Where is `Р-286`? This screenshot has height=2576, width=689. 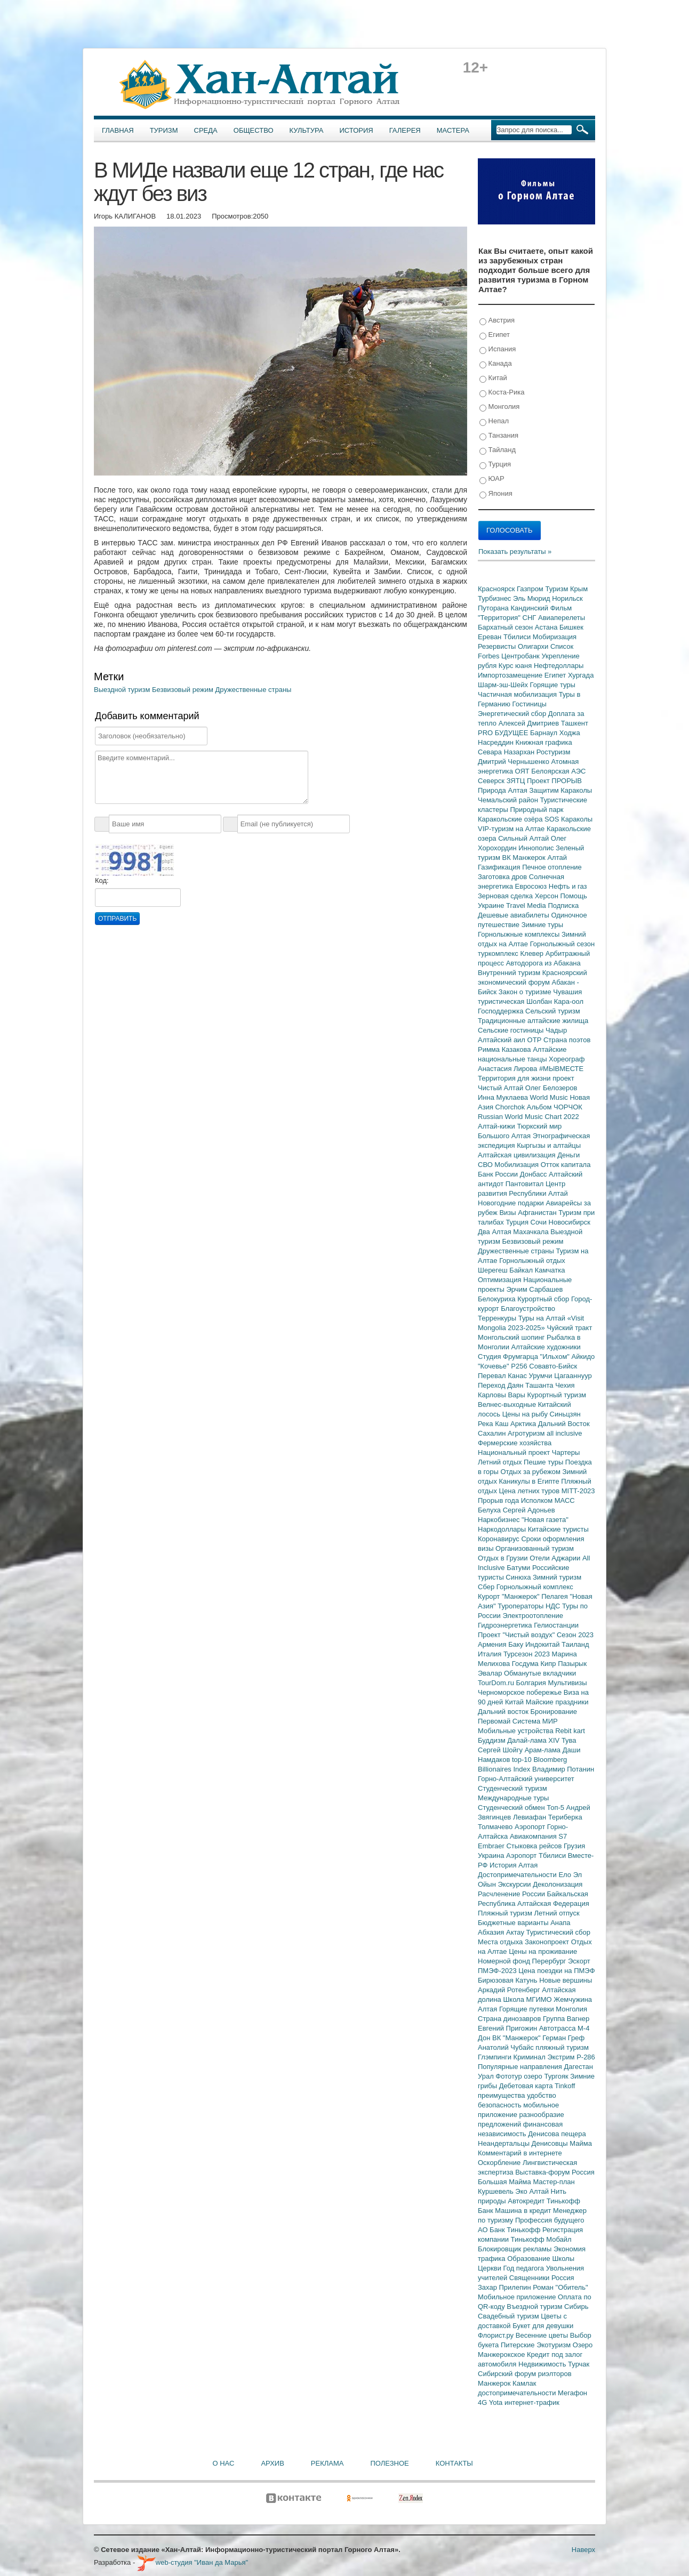 Р-286 is located at coordinates (585, 2057).